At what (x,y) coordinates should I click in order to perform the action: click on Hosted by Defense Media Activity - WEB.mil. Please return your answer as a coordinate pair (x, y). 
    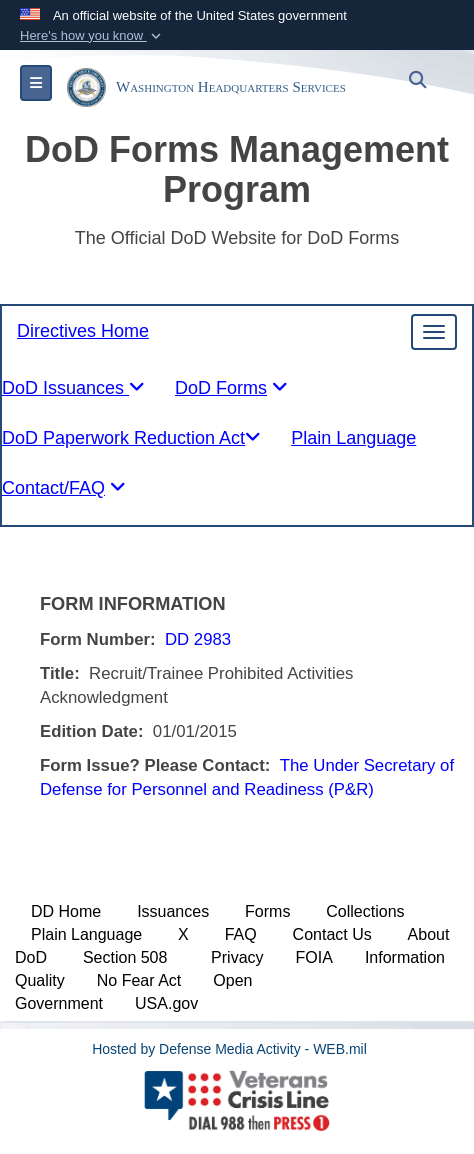
    Looking at the image, I should click on (229, 1049).